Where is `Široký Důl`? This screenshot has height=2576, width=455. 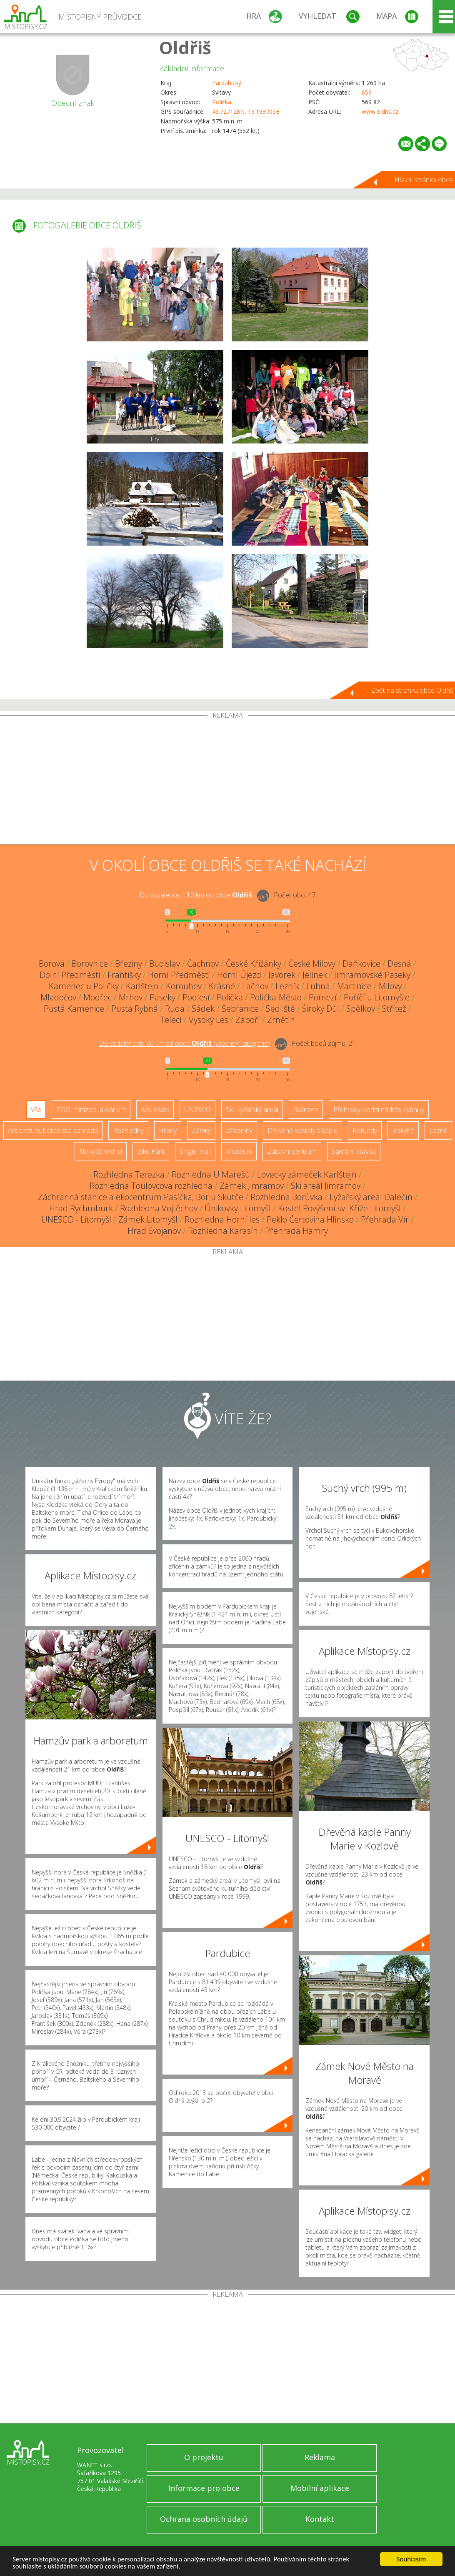 Široký Důl is located at coordinates (320, 1008).